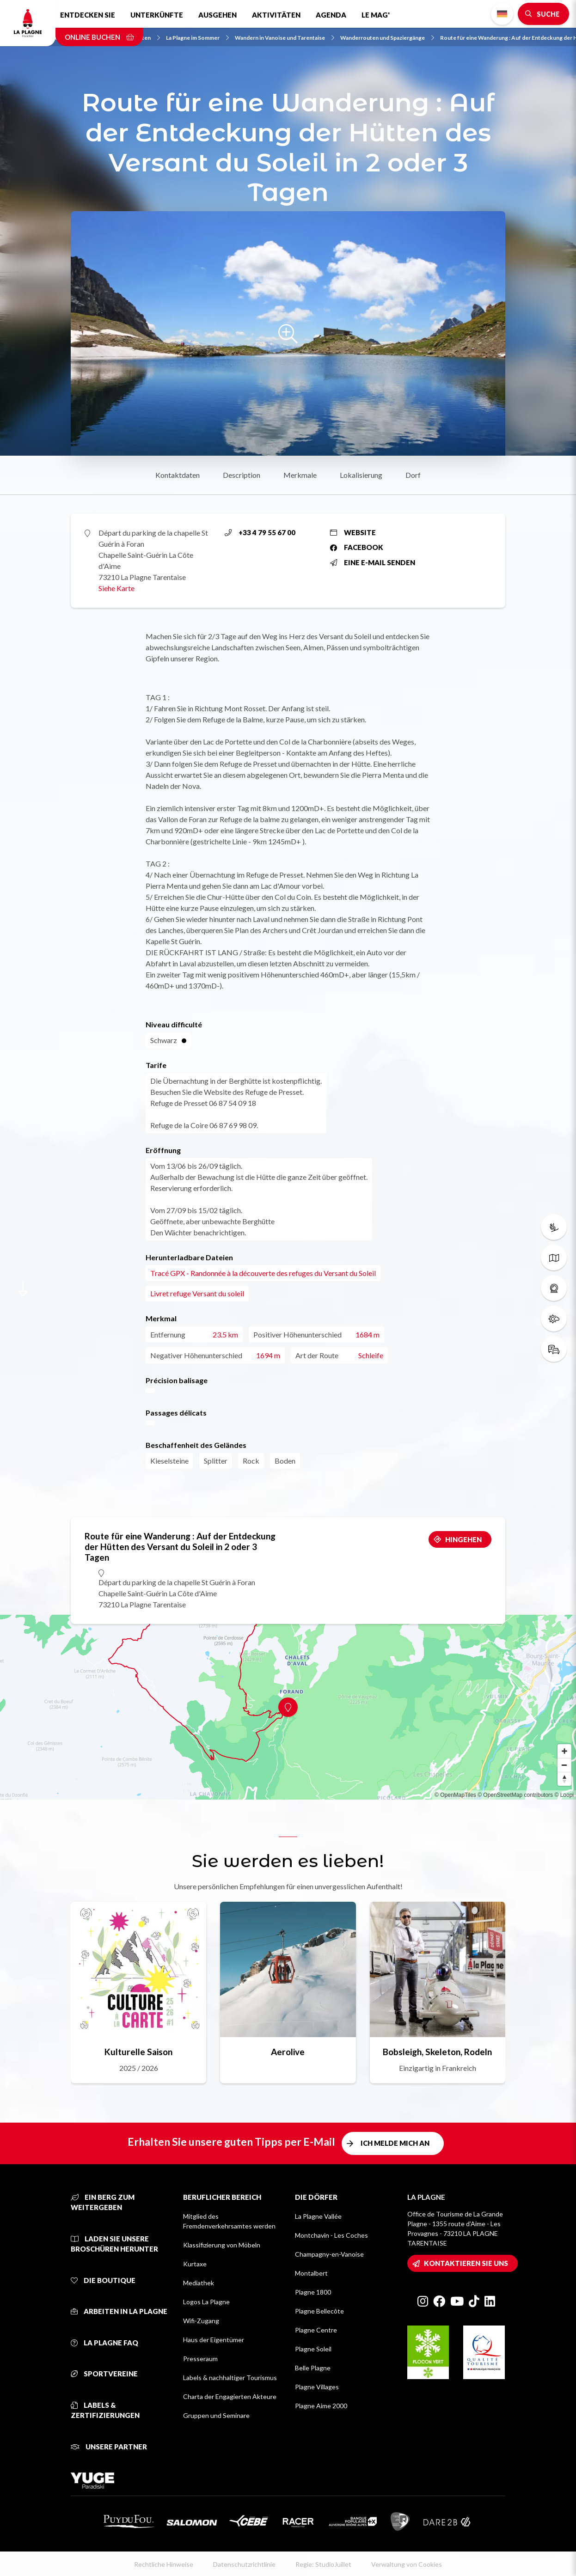  Describe the element at coordinates (195, 2264) in the screenshot. I see `Kurtaxe` at that location.